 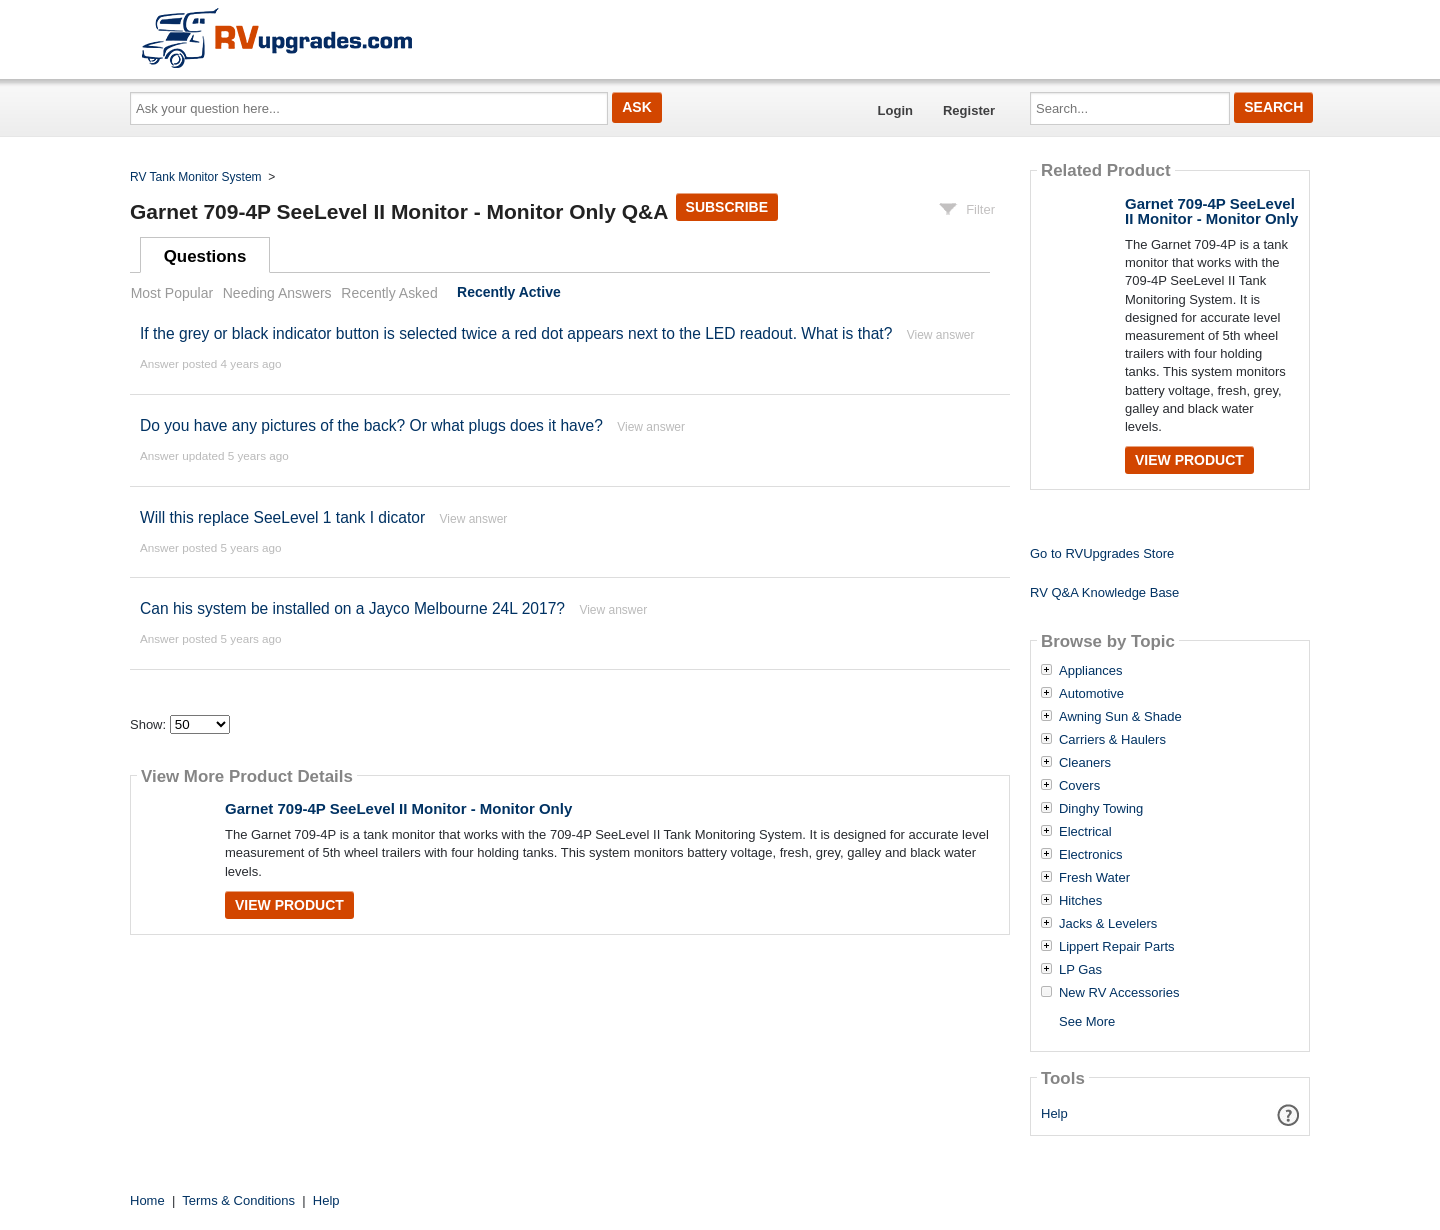 What do you see at coordinates (1094, 878) in the screenshot?
I see `Fresh Water` at bounding box center [1094, 878].